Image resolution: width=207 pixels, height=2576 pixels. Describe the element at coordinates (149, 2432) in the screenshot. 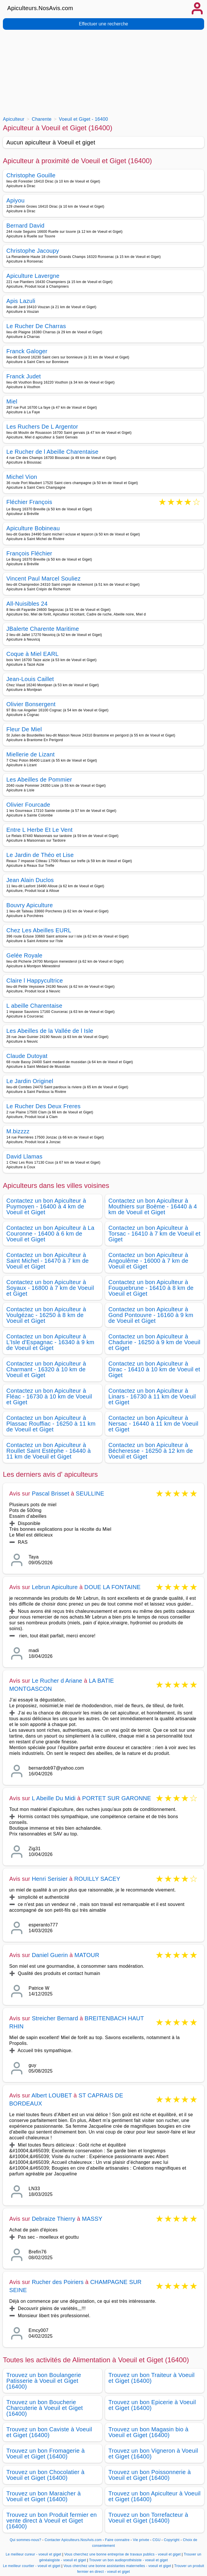

I see `Trouvez un bon Magasin bio à Voeuil et Giget (16400)` at that location.